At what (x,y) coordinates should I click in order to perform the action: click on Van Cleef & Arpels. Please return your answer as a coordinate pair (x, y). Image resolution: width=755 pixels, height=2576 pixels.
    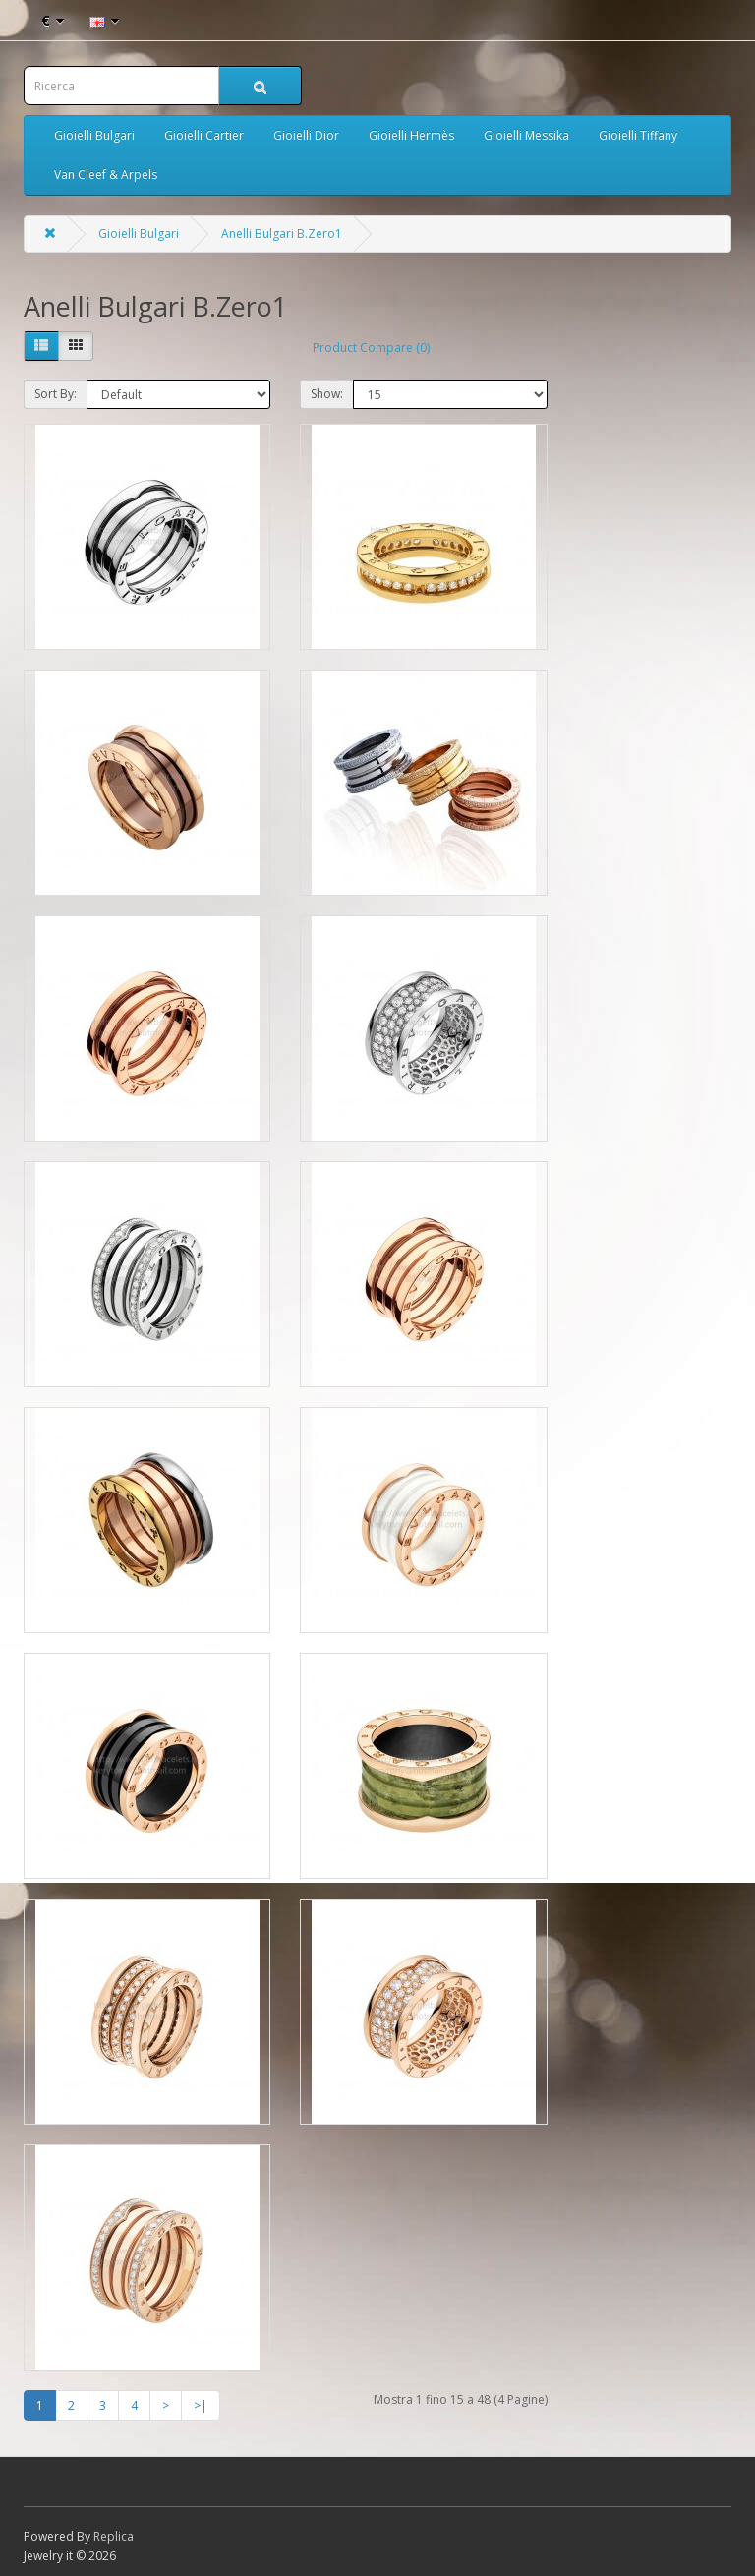
    Looking at the image, I should click on (105, 174).